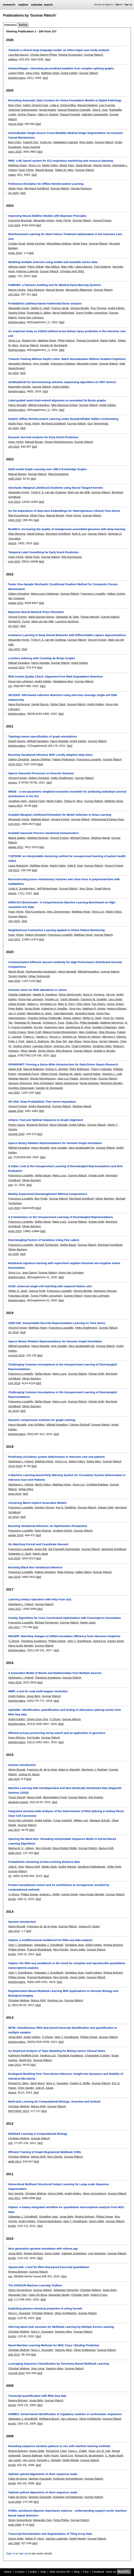  Describe the element at coordinates (18, 1078) in the screenshot. I see `Stephan Marsch` at that location.